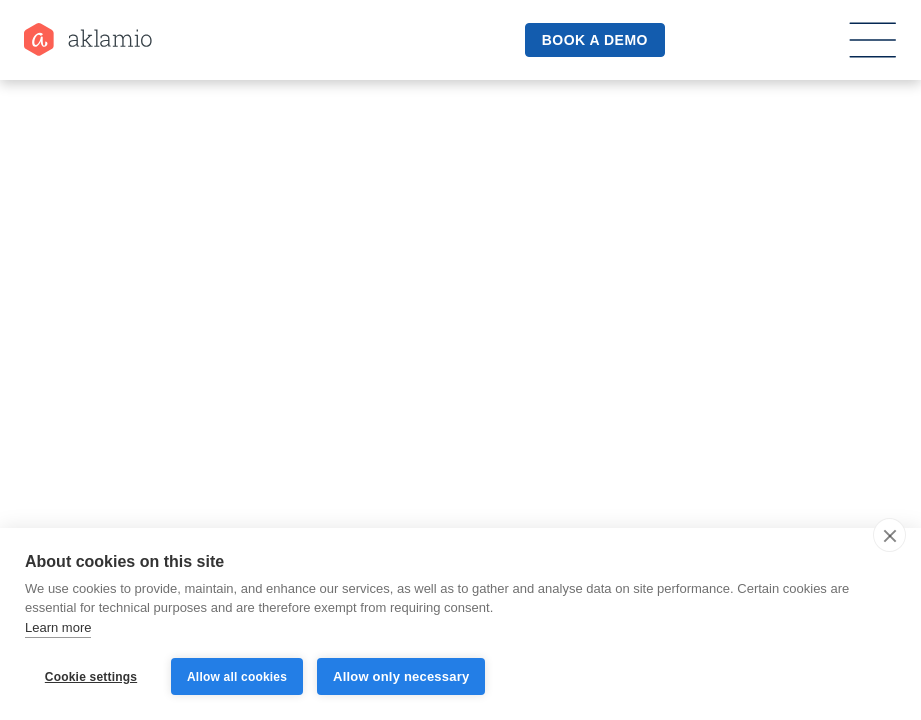  I want to click on book a demo, so click(595, 40).